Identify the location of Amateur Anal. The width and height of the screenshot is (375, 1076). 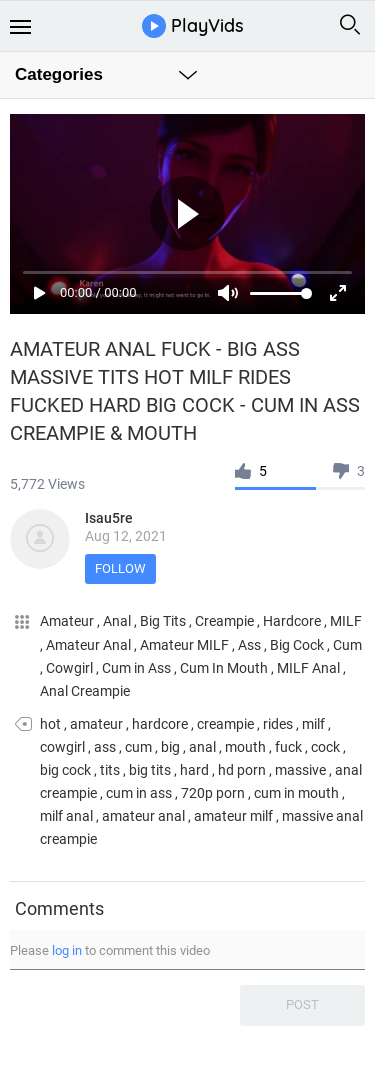
(90, 645).